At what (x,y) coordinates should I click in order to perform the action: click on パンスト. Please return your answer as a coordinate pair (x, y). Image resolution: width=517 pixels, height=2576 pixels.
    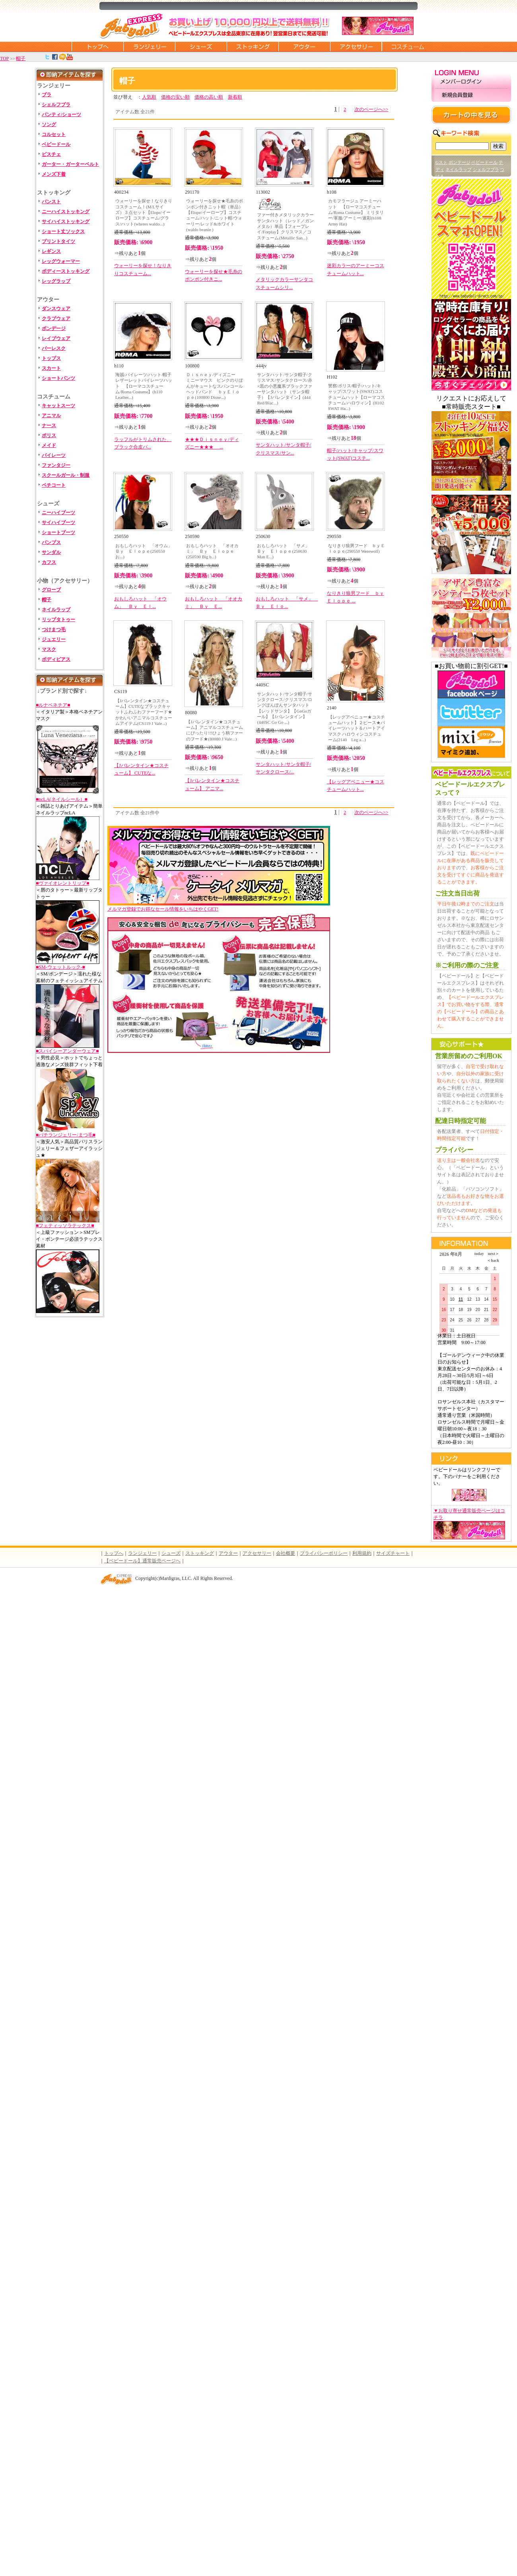
    Looking at the image, I should click on (51, 201).